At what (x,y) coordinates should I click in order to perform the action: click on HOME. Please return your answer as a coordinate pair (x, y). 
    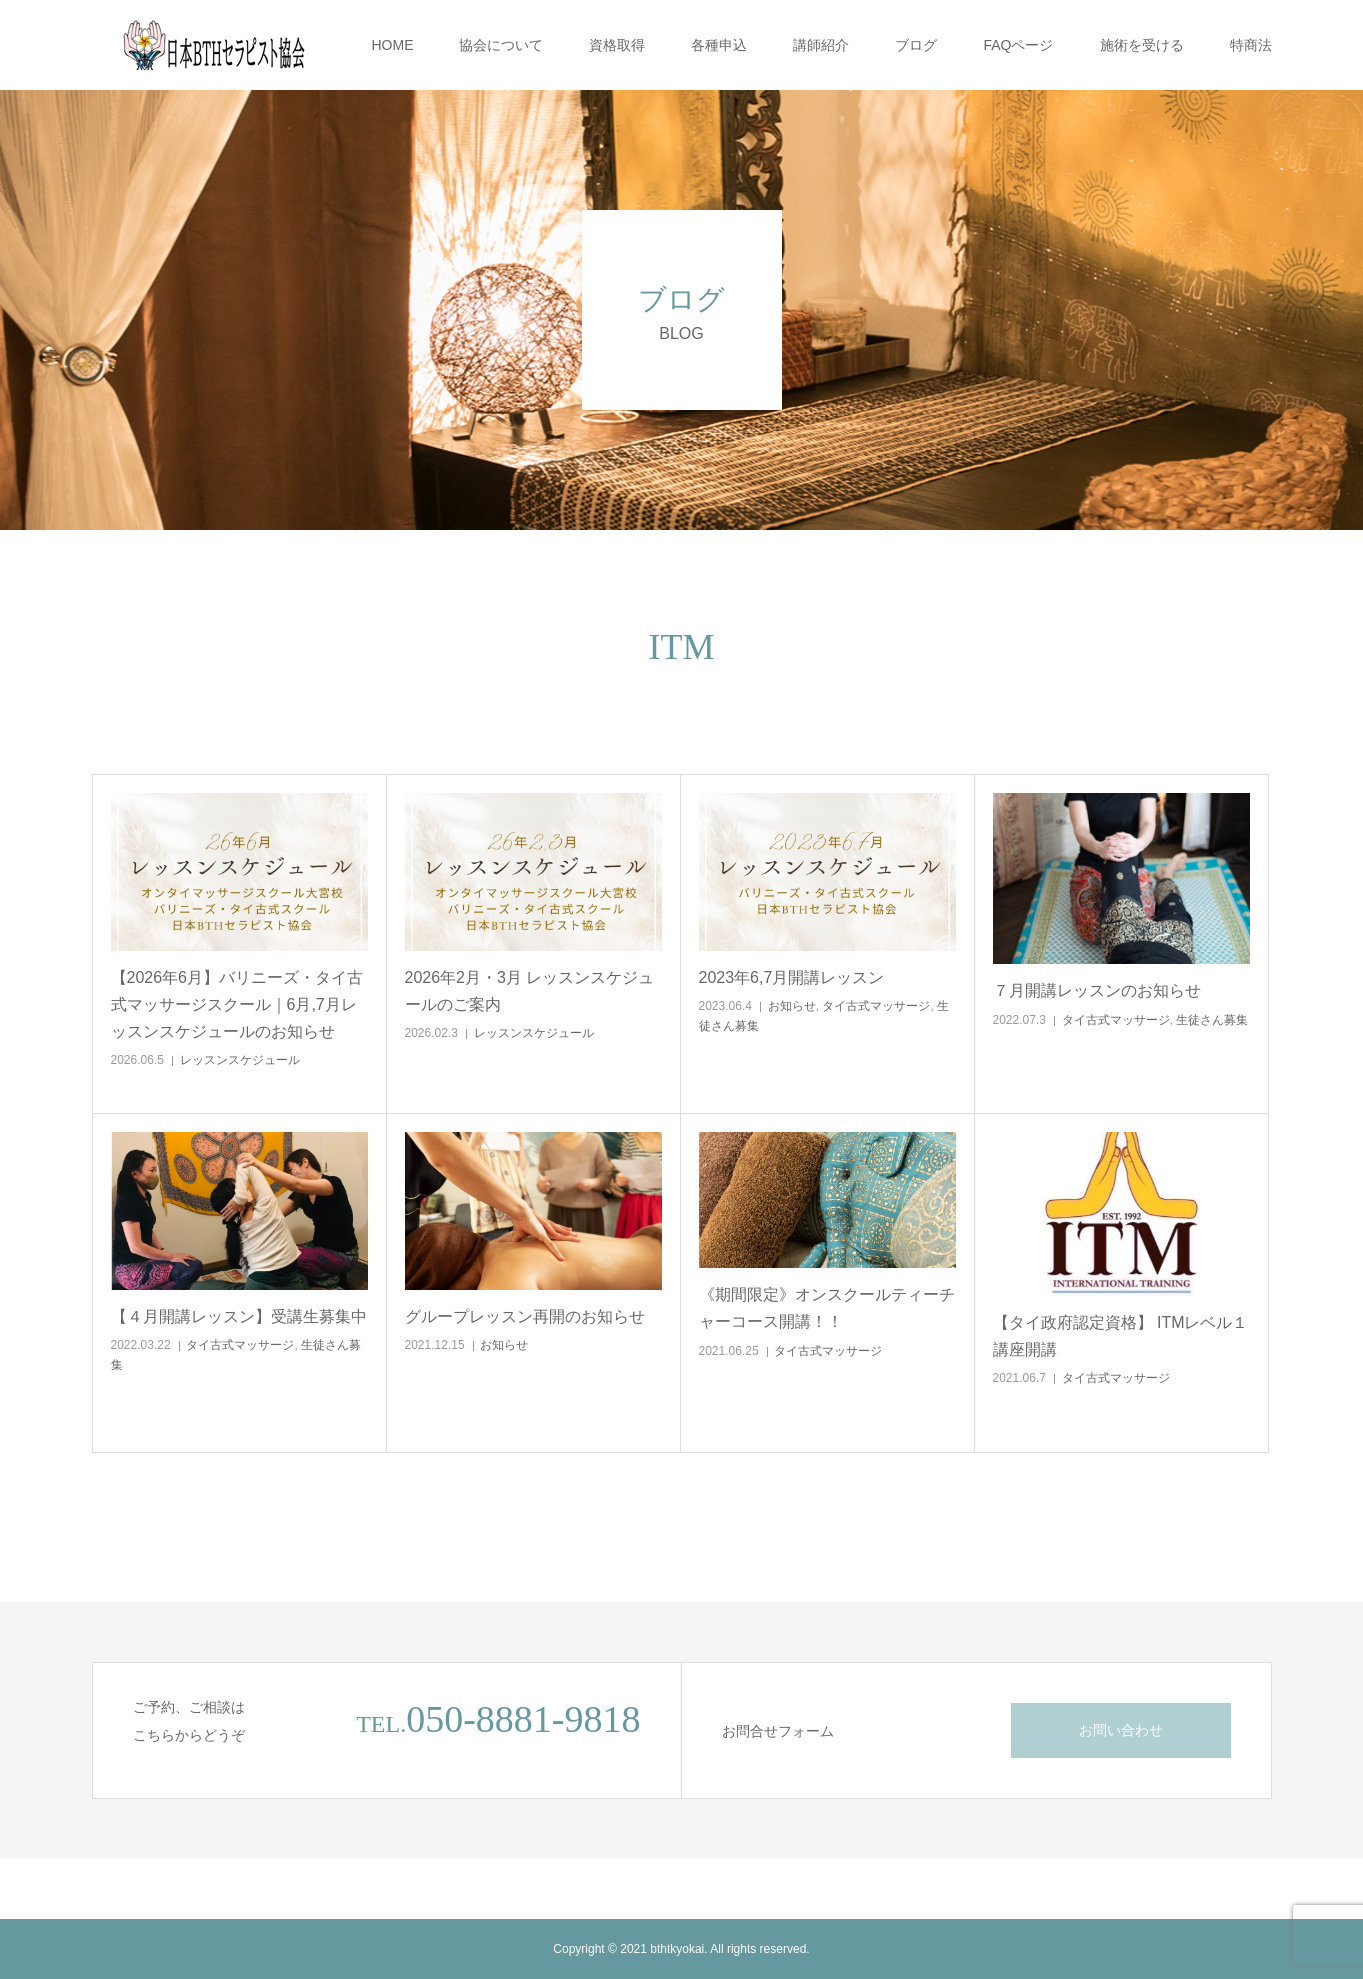
    Looking at the image, I should click on (392, 45).